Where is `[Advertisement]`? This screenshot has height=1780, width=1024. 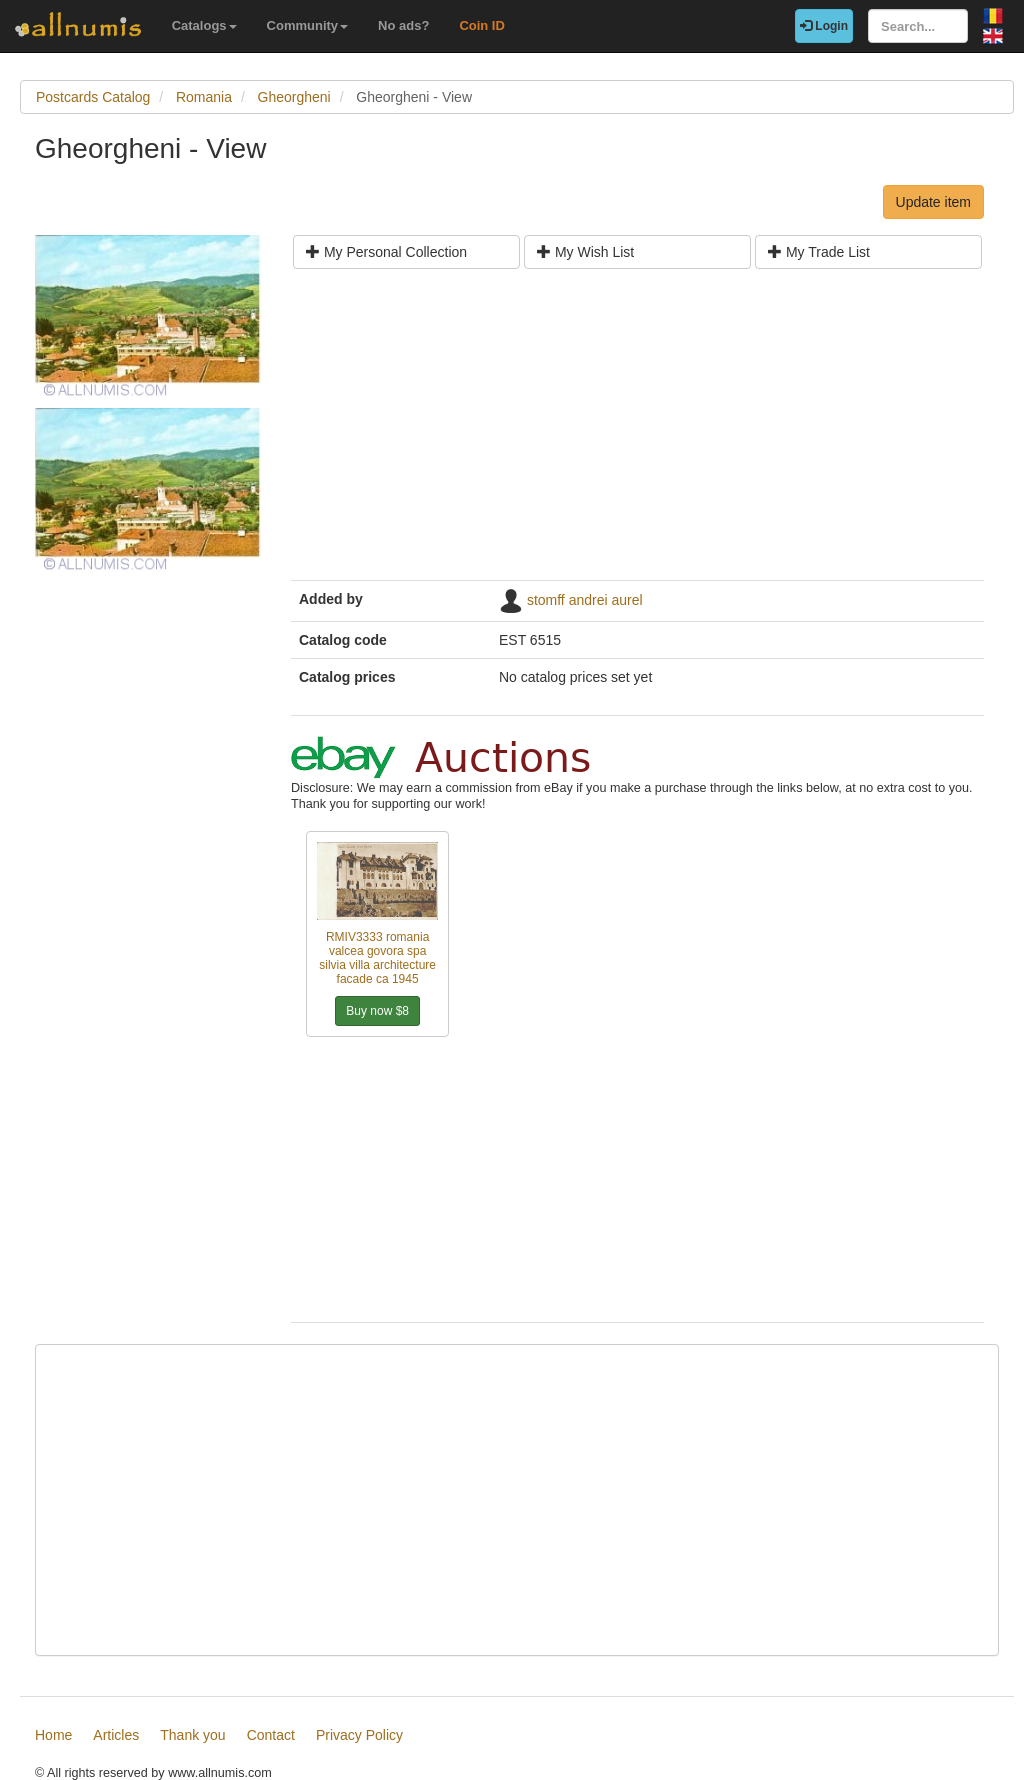 [Advertisement] is located at coordinates (637, 432).